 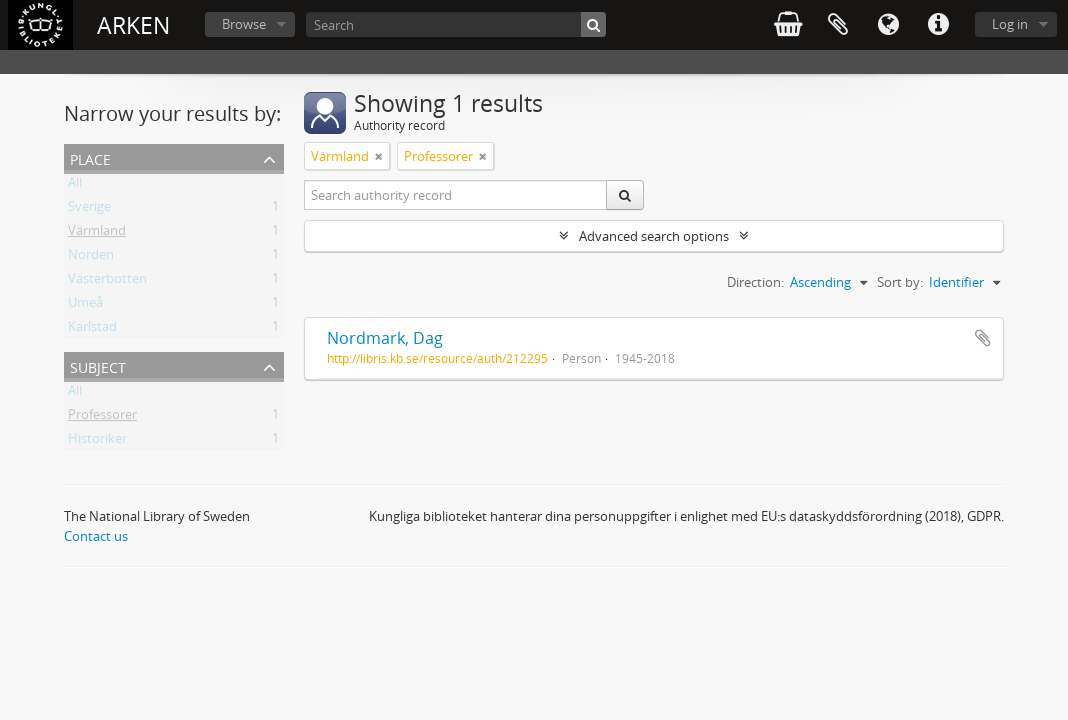 What do you see at coordinates (983, 338) in the screenshot?
I see `Add to clipboard` at bounding box center [983, 338].